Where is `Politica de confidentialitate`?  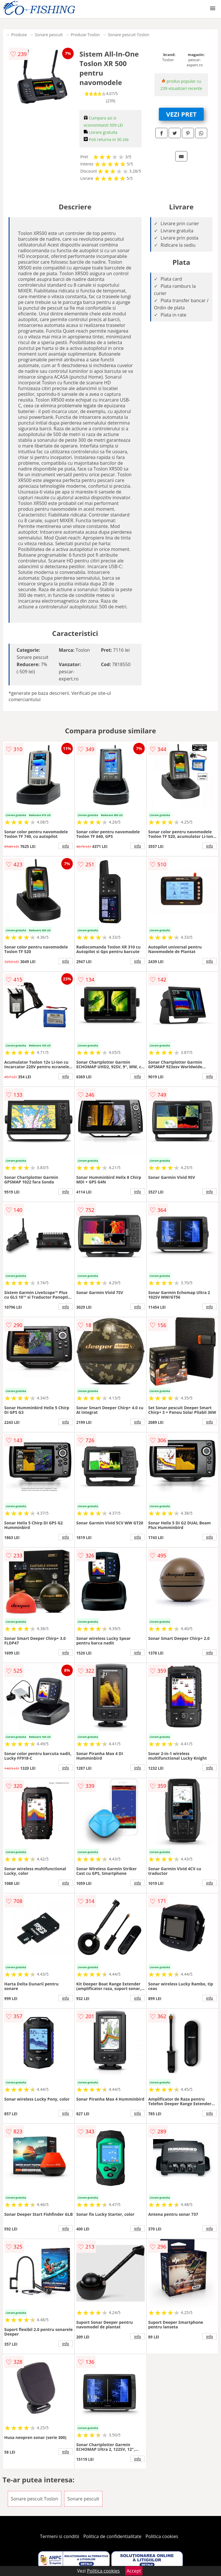
Politica de confidentialitate is located at coordinates (112, 2536).